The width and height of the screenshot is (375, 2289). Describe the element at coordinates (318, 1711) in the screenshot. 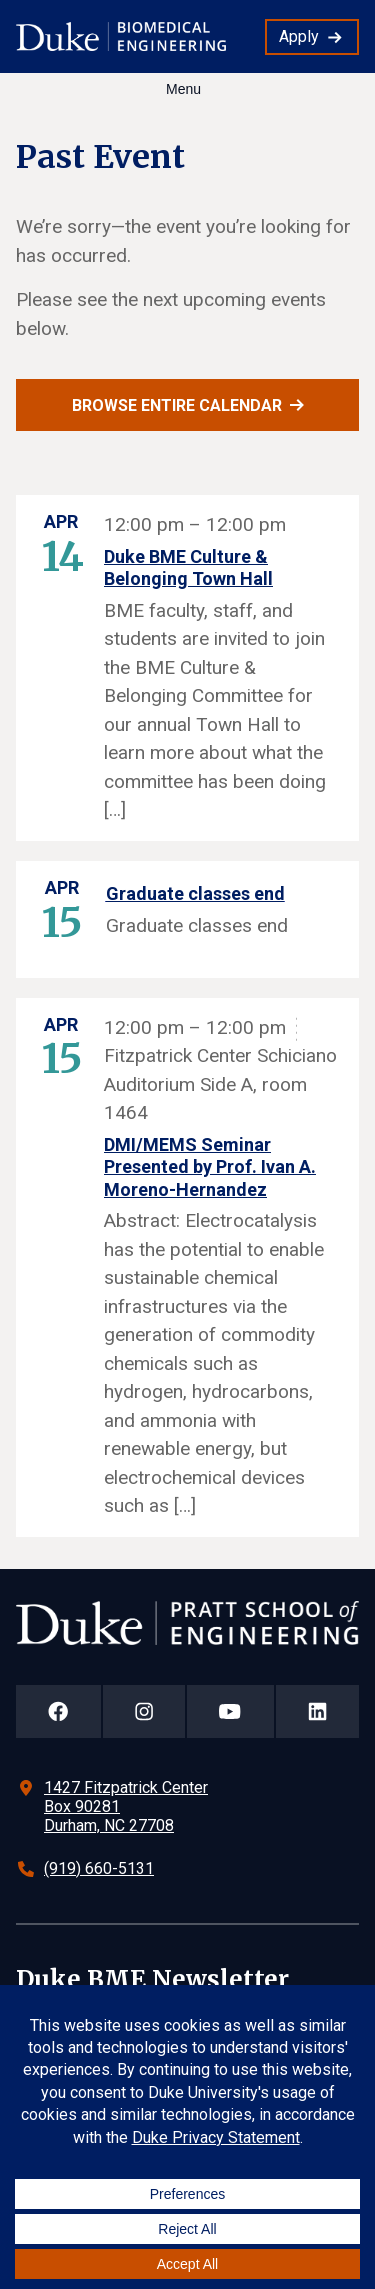

I see `[Duke Pratt School of Engineering LinkedIn Page]` at that location.